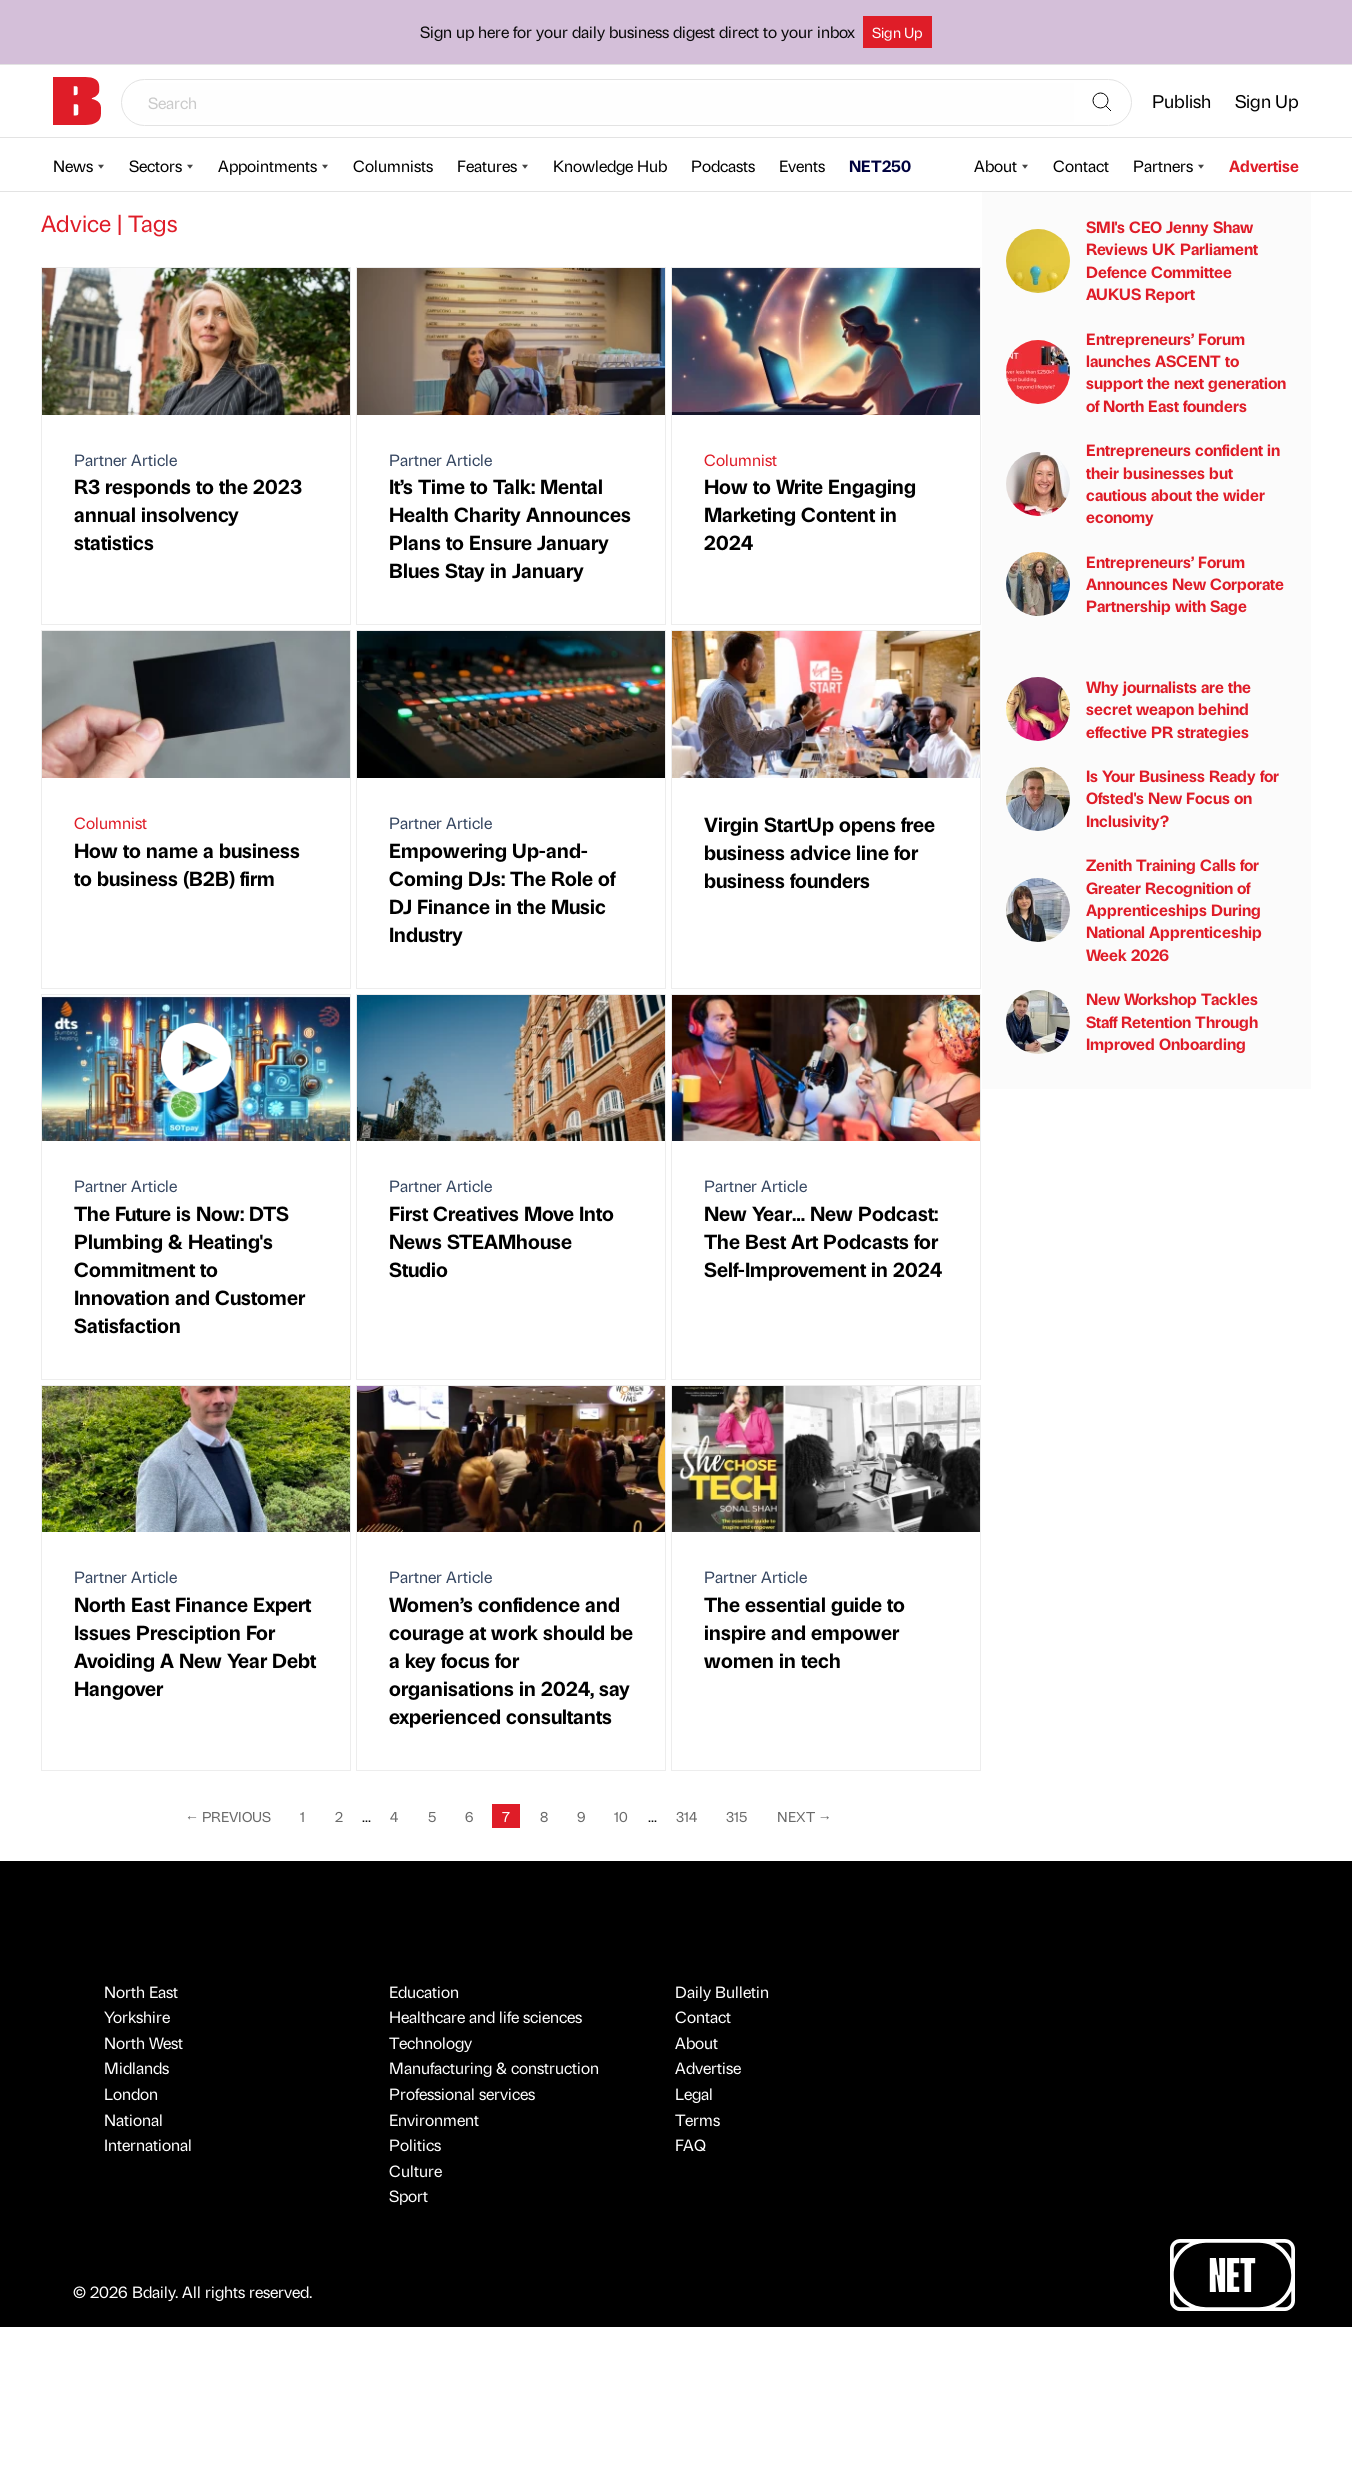 Image resolution: width=1352 pixels, height=2488 pixels. Describe the element at coordinates (686, 1816) in the screenshot. I see `314` at that location.